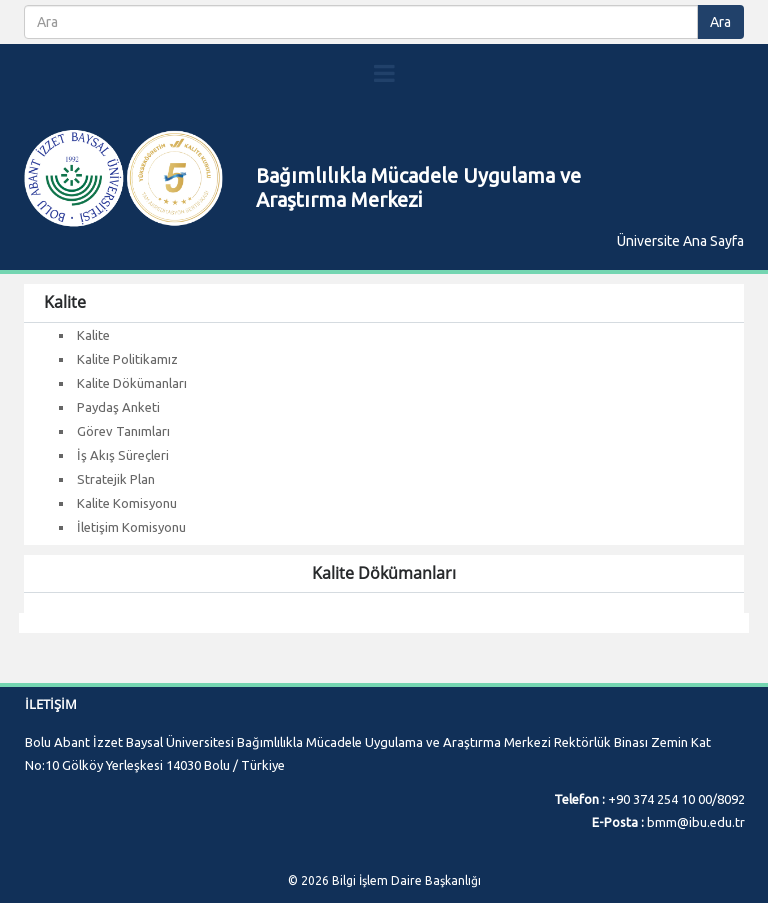 The image size is (768, 903). What do you see at coordinates (680, 241) in the screenshot?
I see `Üniversite Ana Sayfa` at bounding box center [680, 241].